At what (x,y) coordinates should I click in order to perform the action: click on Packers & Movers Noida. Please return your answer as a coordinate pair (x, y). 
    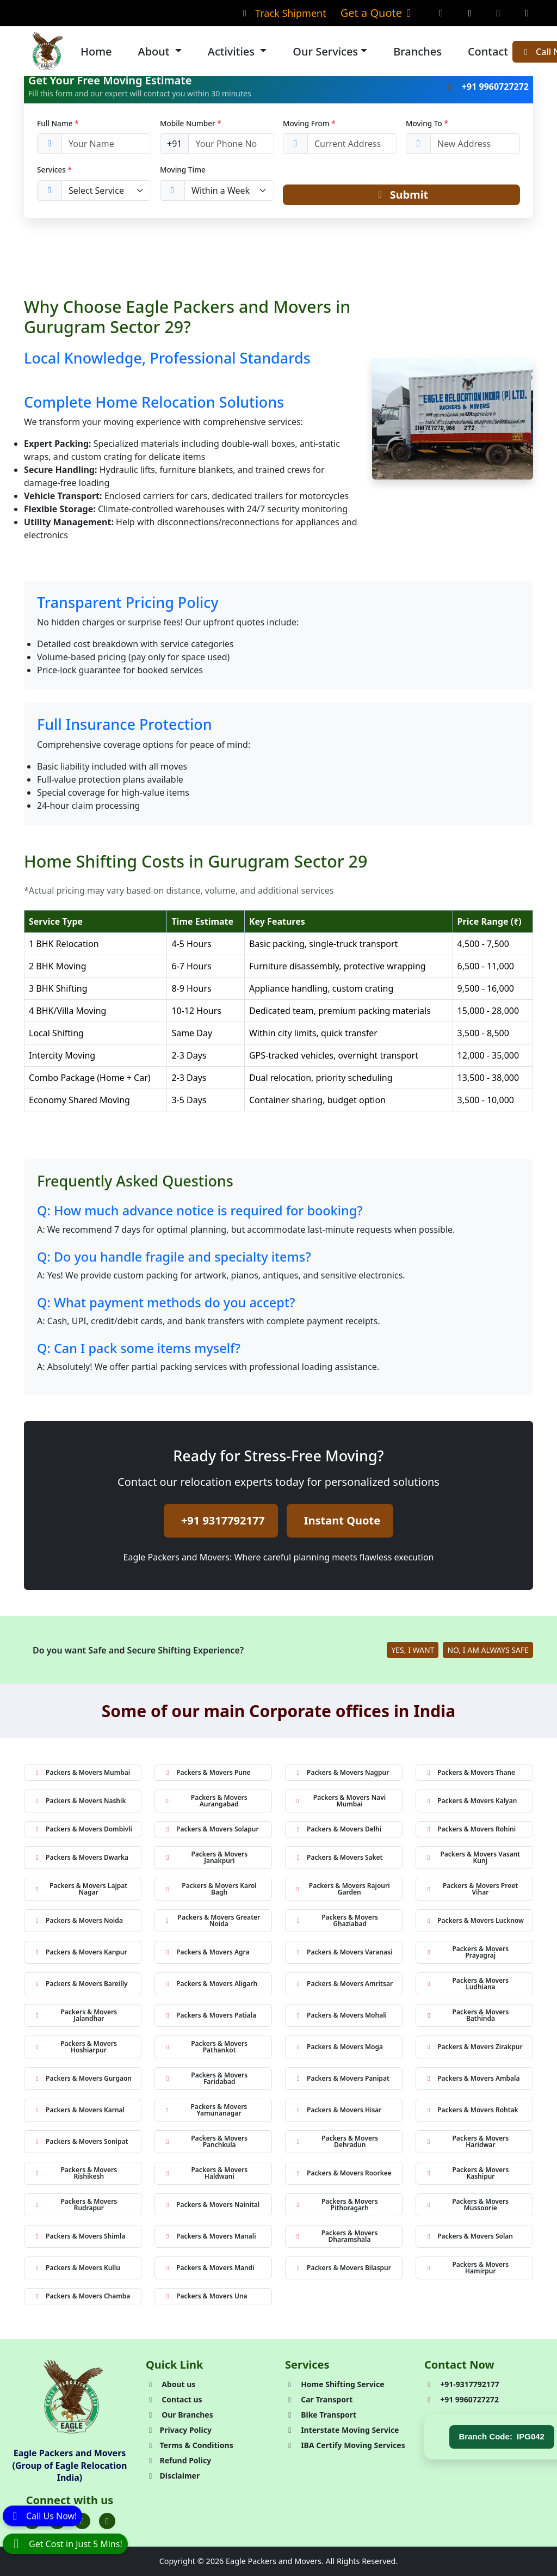
    Looking at the image, I should click on (78, 1920).